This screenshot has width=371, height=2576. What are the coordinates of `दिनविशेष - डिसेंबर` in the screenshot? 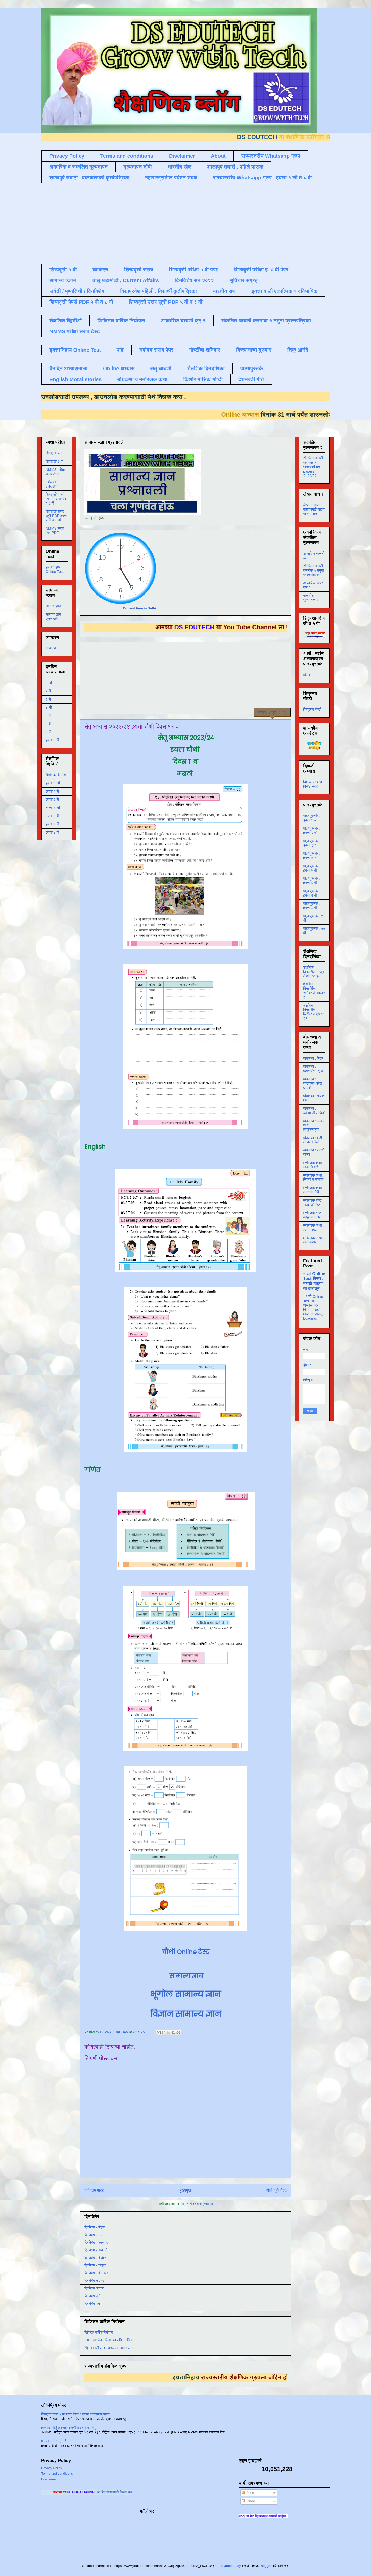 It's located at (95, 2258).